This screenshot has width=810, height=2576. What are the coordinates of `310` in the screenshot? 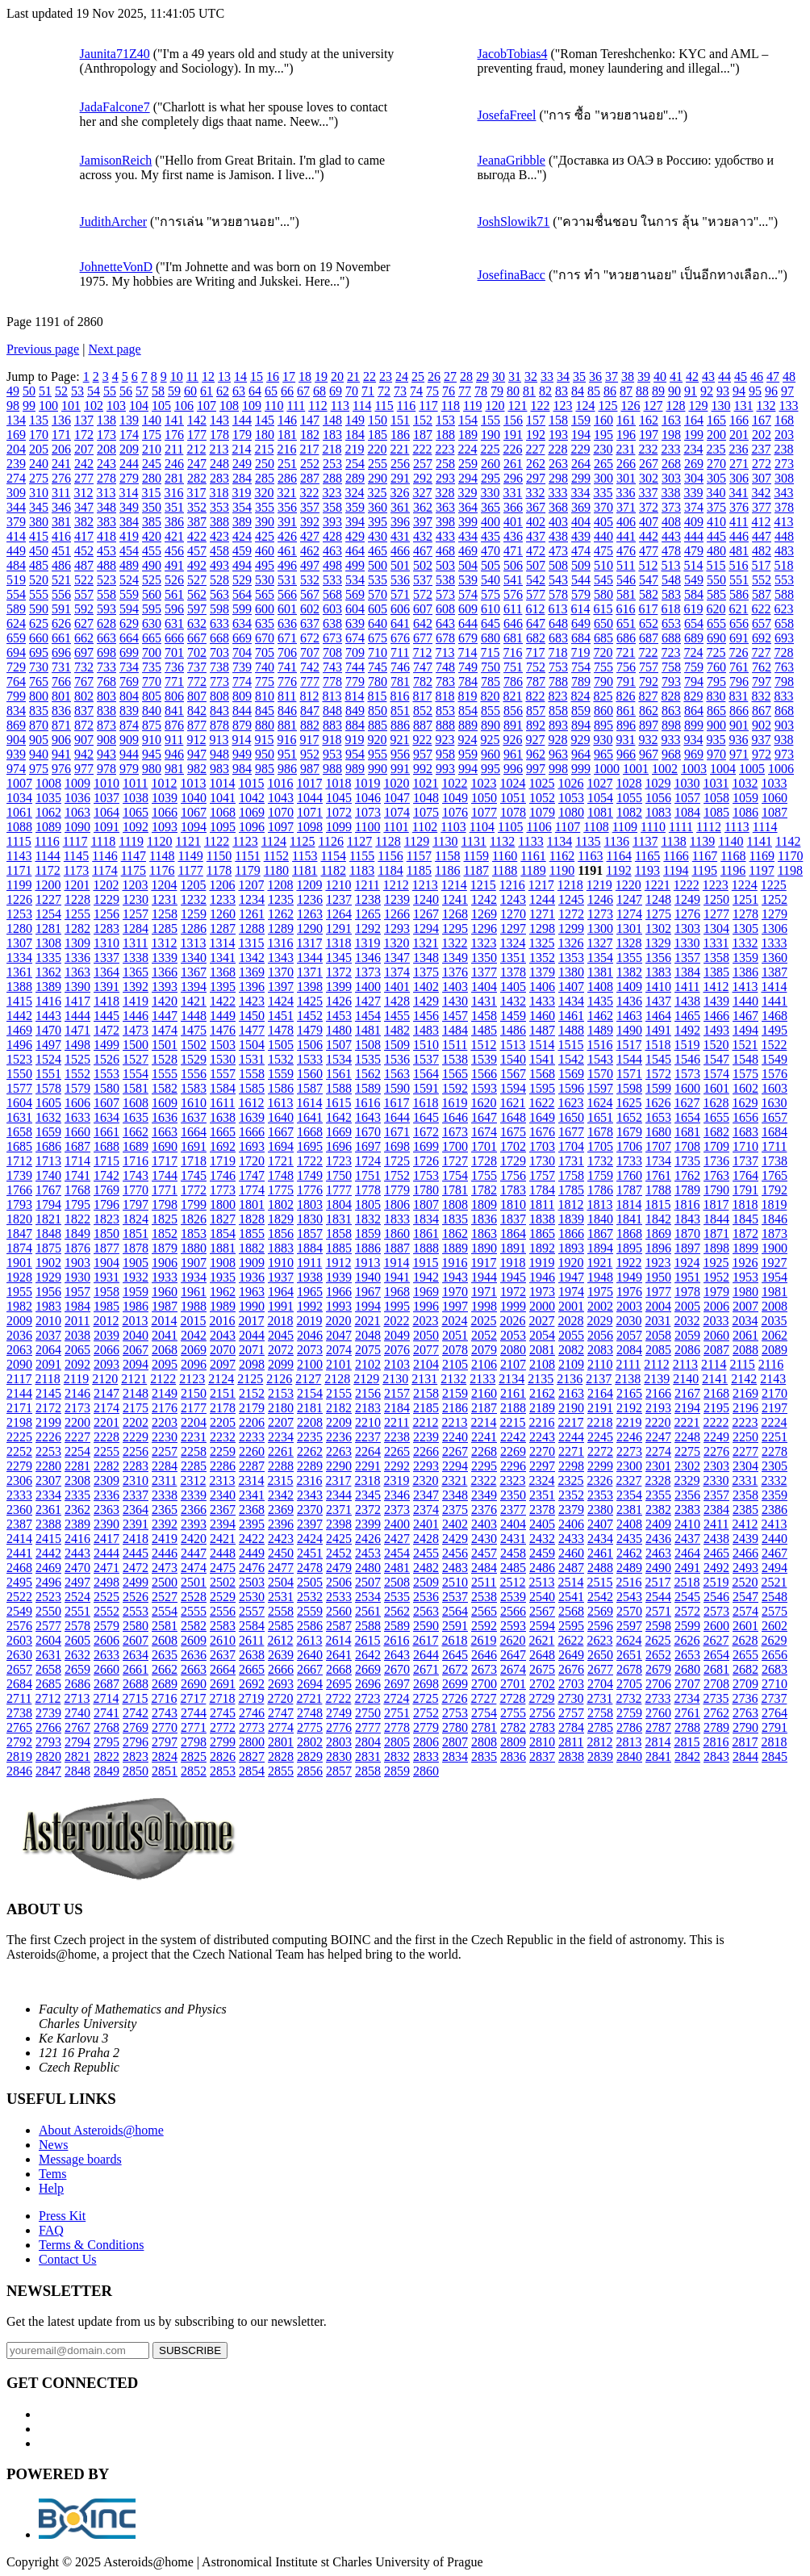 It's located at (38, 493).